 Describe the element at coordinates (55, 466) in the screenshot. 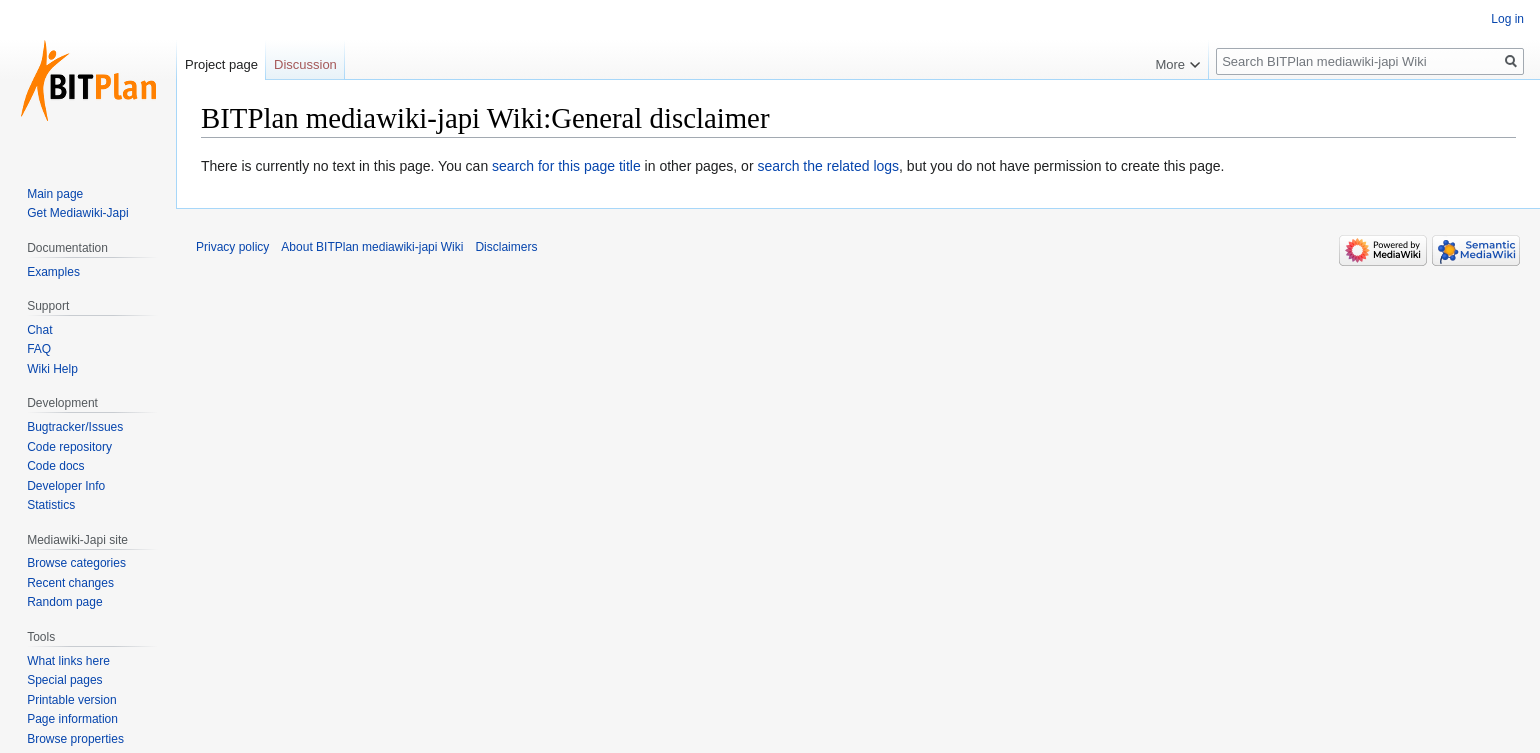

I see `Code docs` at that location.